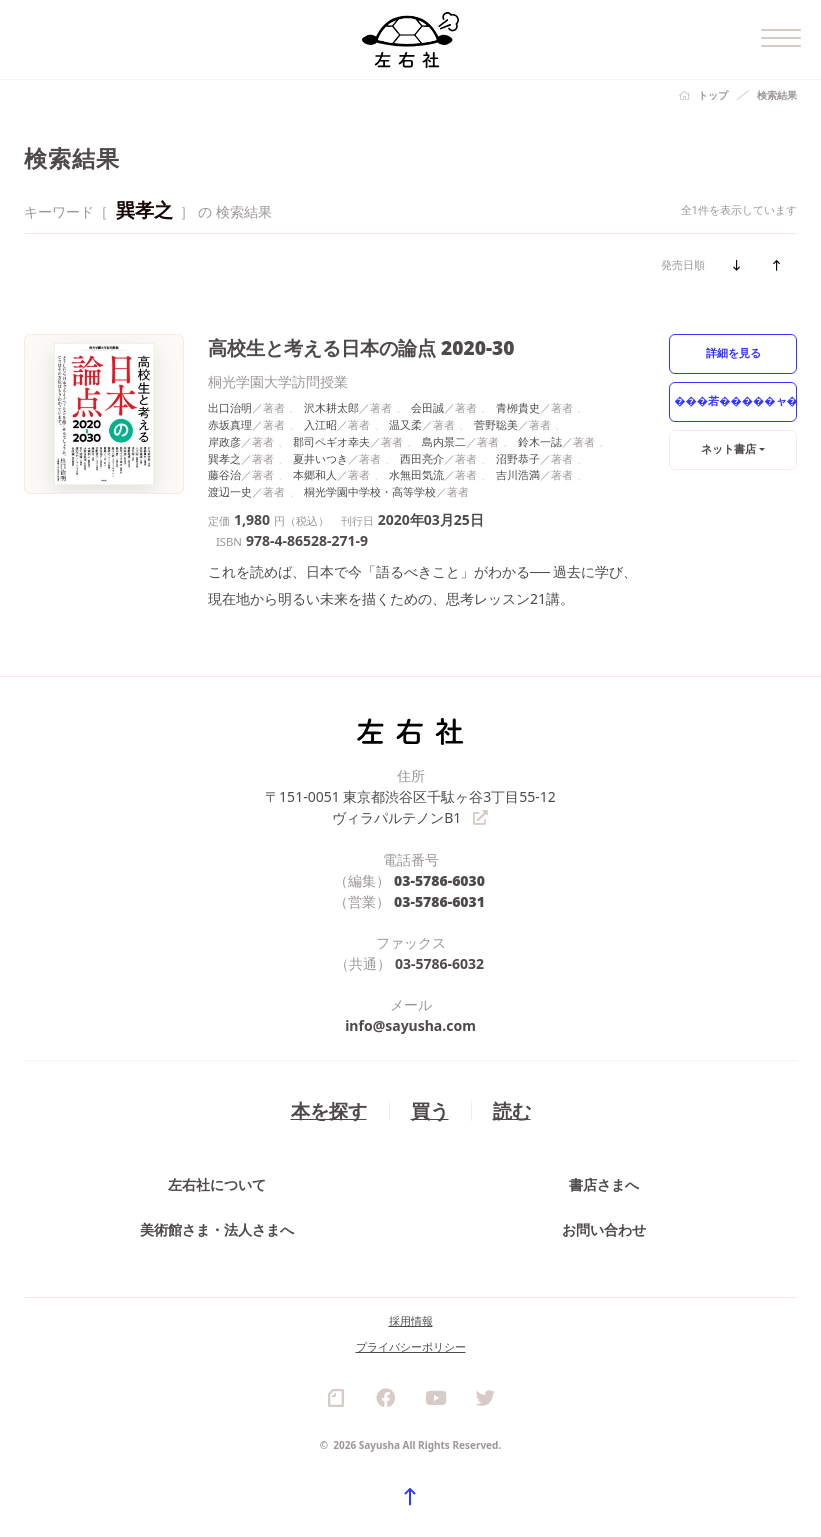  Describe the element at coordinates (439, 901) in the screenshot. I see `03-5786-6031` at that location.